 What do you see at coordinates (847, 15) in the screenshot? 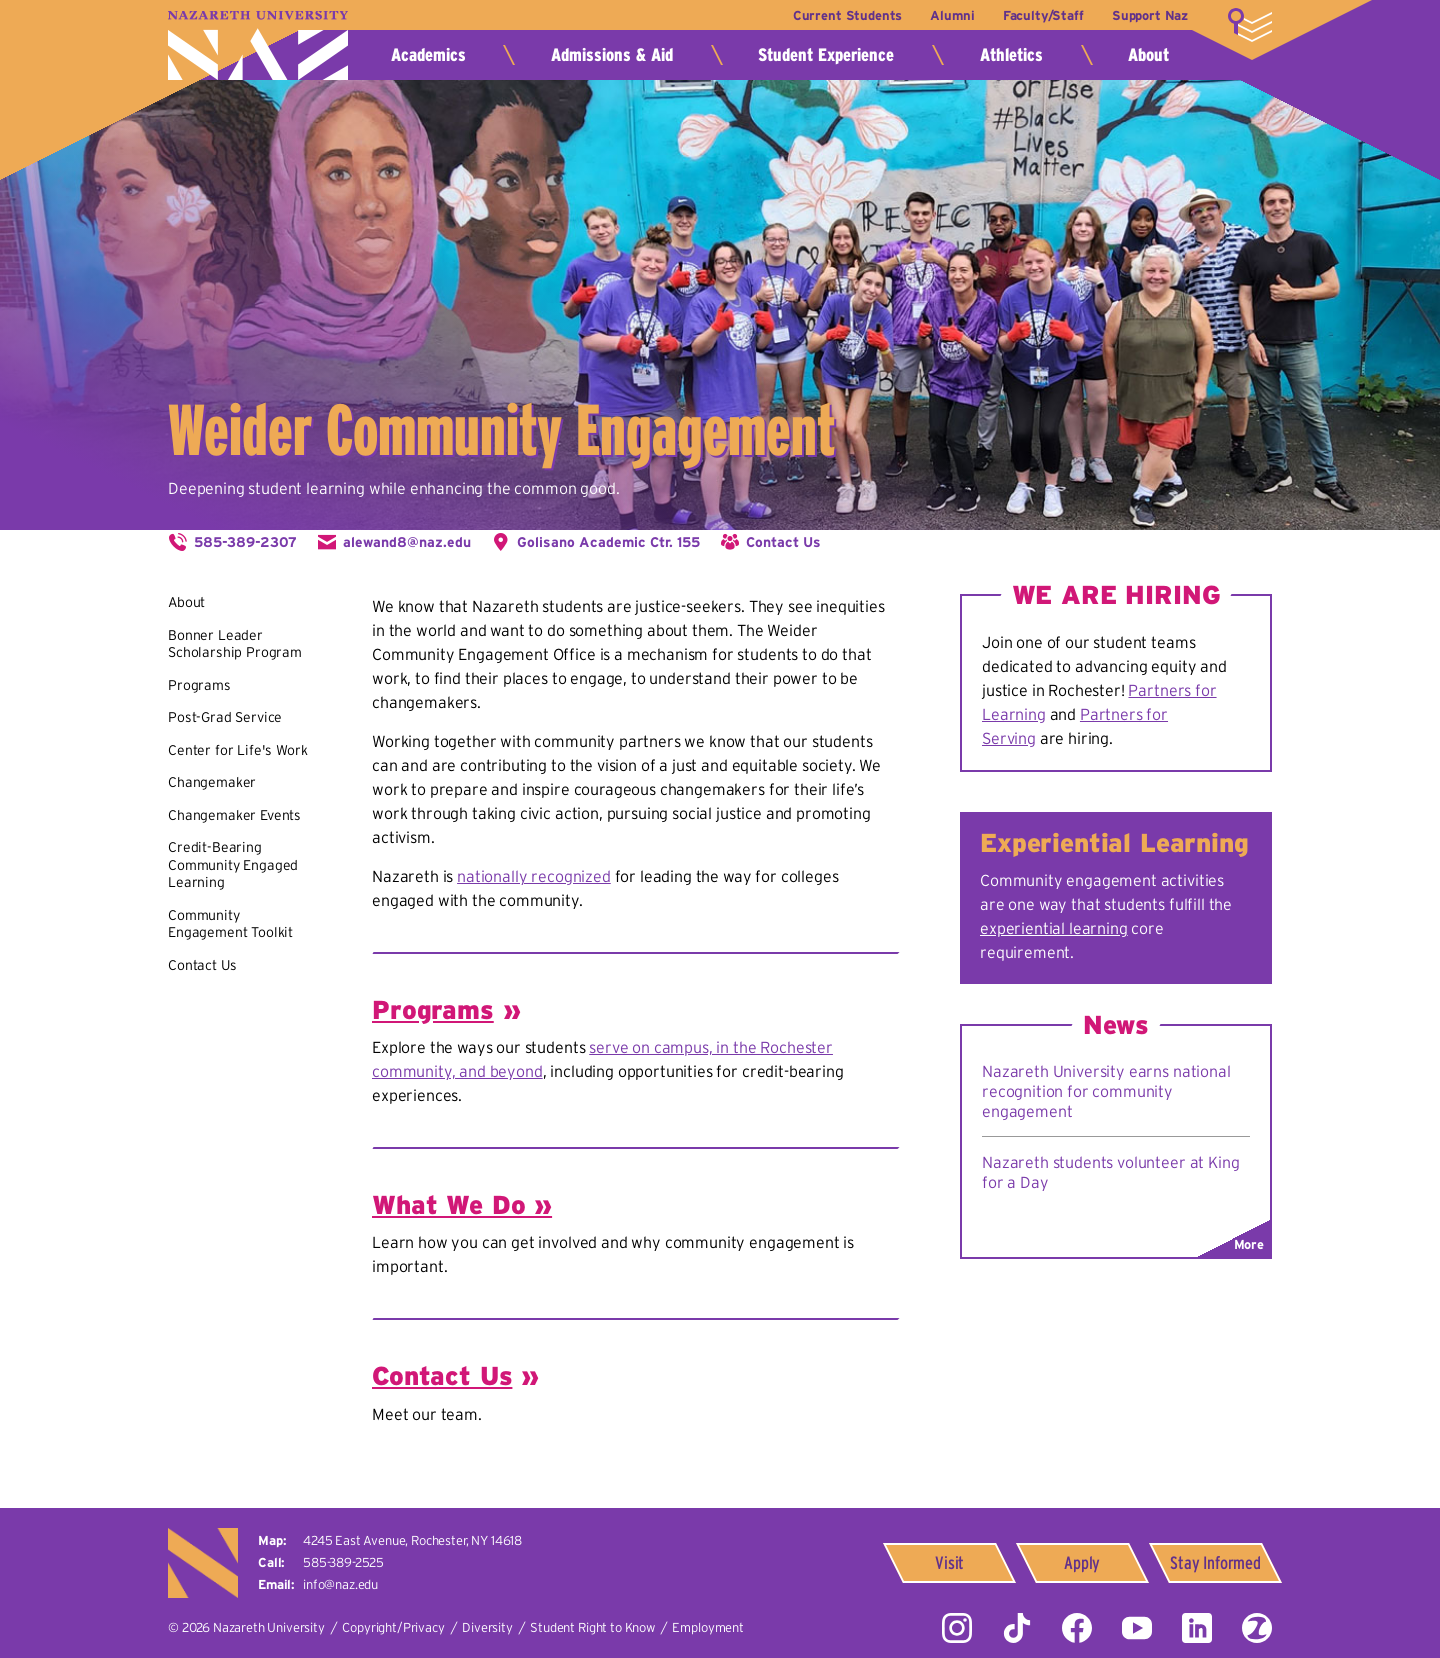
I see `Current Students` at bounding box center [847, 15].